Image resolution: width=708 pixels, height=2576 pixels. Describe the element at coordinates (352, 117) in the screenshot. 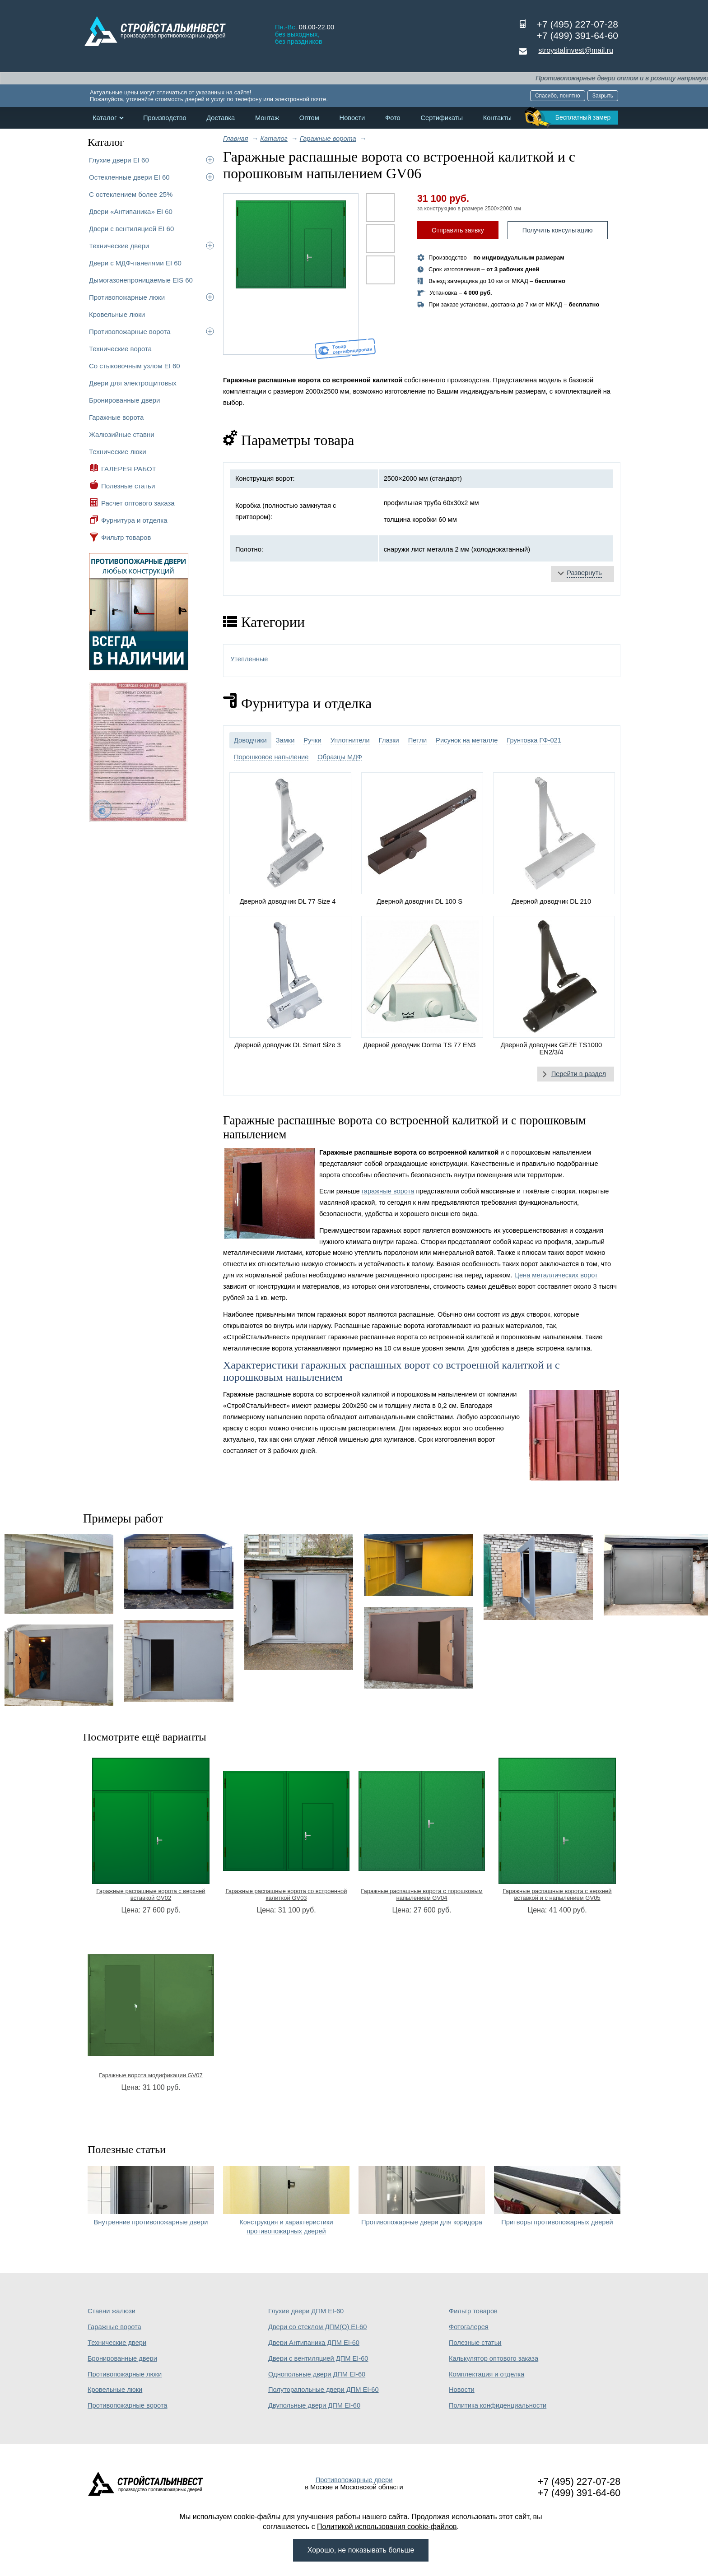

I see `Новости` at that location.